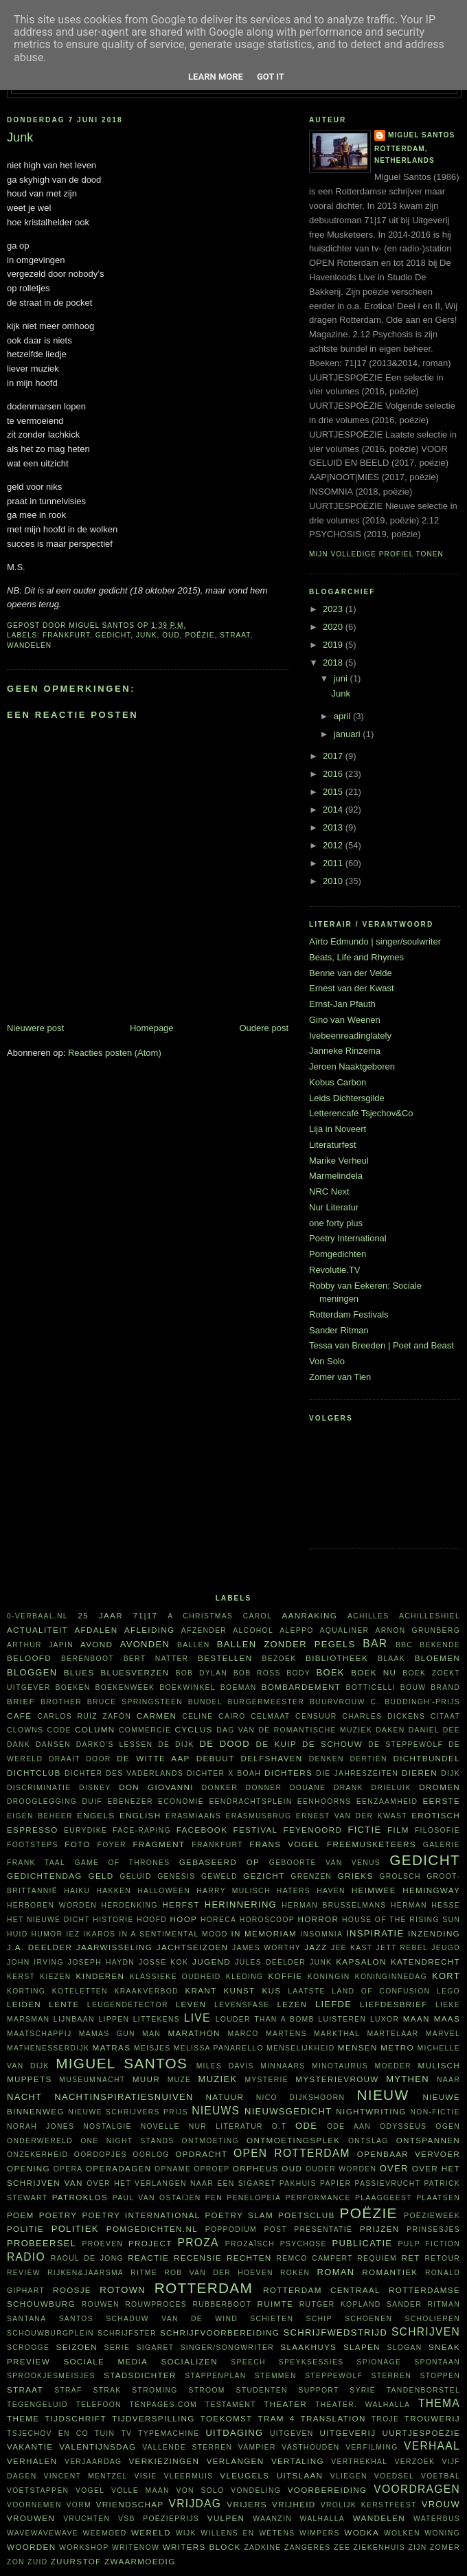 This screenshot has width=467, height=2576. I want to click on kiezen, so click(55, 1976).